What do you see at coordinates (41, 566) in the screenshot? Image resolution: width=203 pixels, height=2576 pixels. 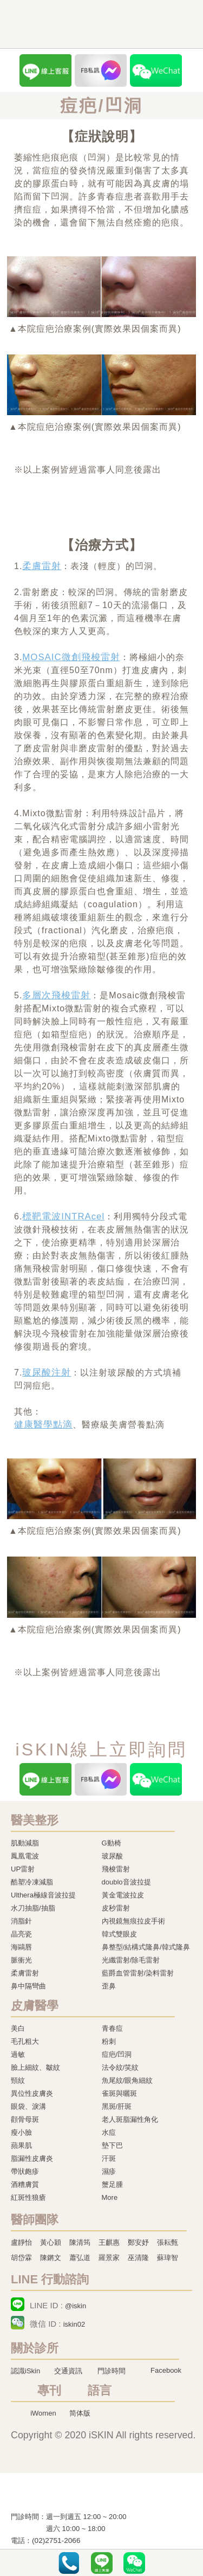 I see `柔膚雷射` at bounding box center [41, 566].